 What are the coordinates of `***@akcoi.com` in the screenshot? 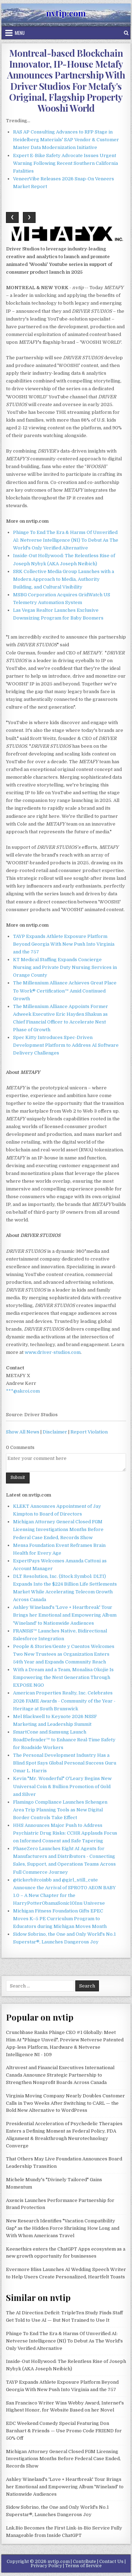 It's located at (23, 1391).